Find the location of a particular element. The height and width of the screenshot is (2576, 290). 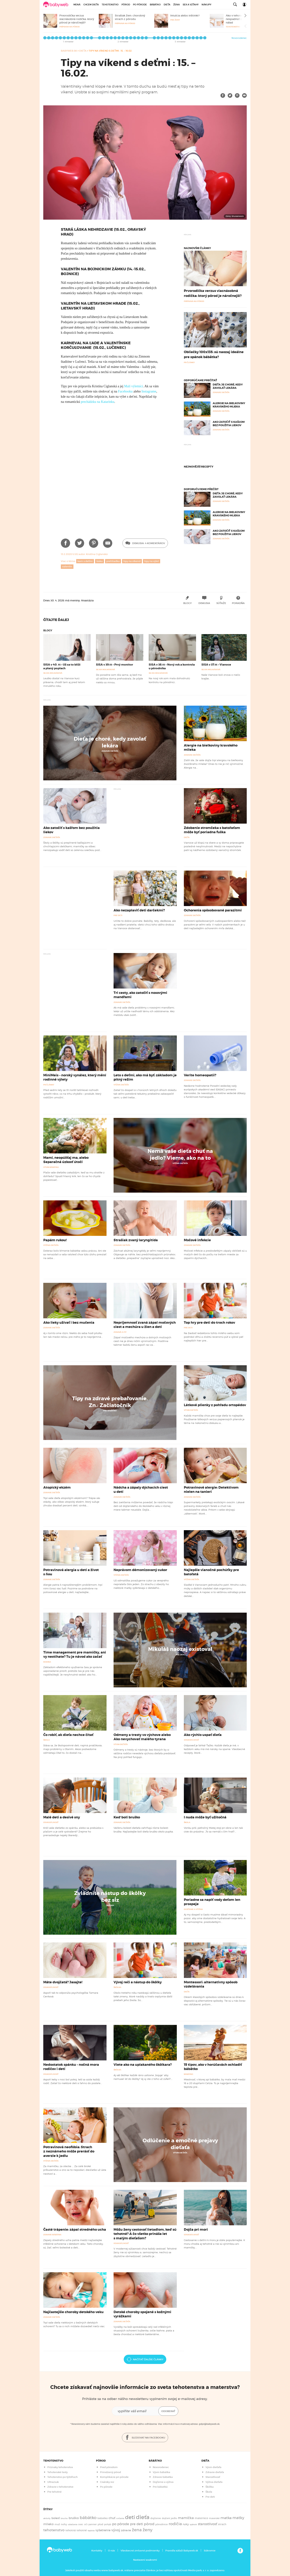

Za mamičku, za otecka ... Za celé široké príbuzenstvo a ono sa to nepodarí, dievčatko už ústa neotvorí a... is located at coordinates (74, 2170).